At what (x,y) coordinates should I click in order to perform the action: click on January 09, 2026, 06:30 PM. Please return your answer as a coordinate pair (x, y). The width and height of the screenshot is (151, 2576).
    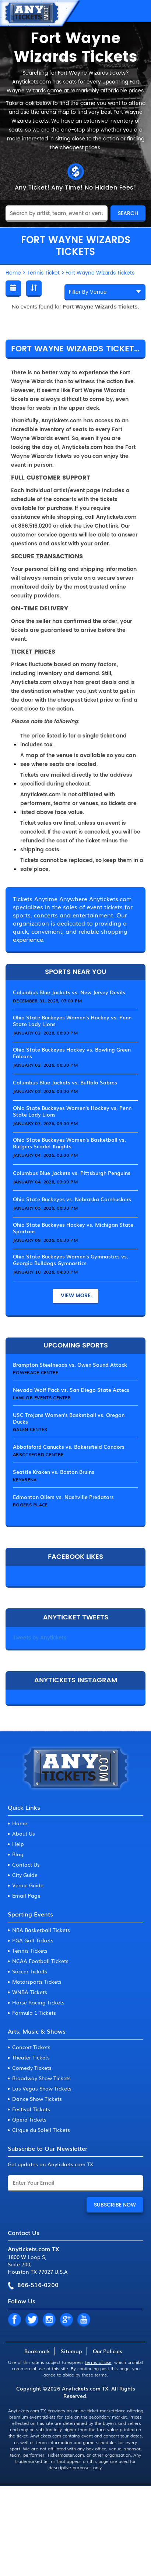
    Looking at the image, I should click on (45, 1240).